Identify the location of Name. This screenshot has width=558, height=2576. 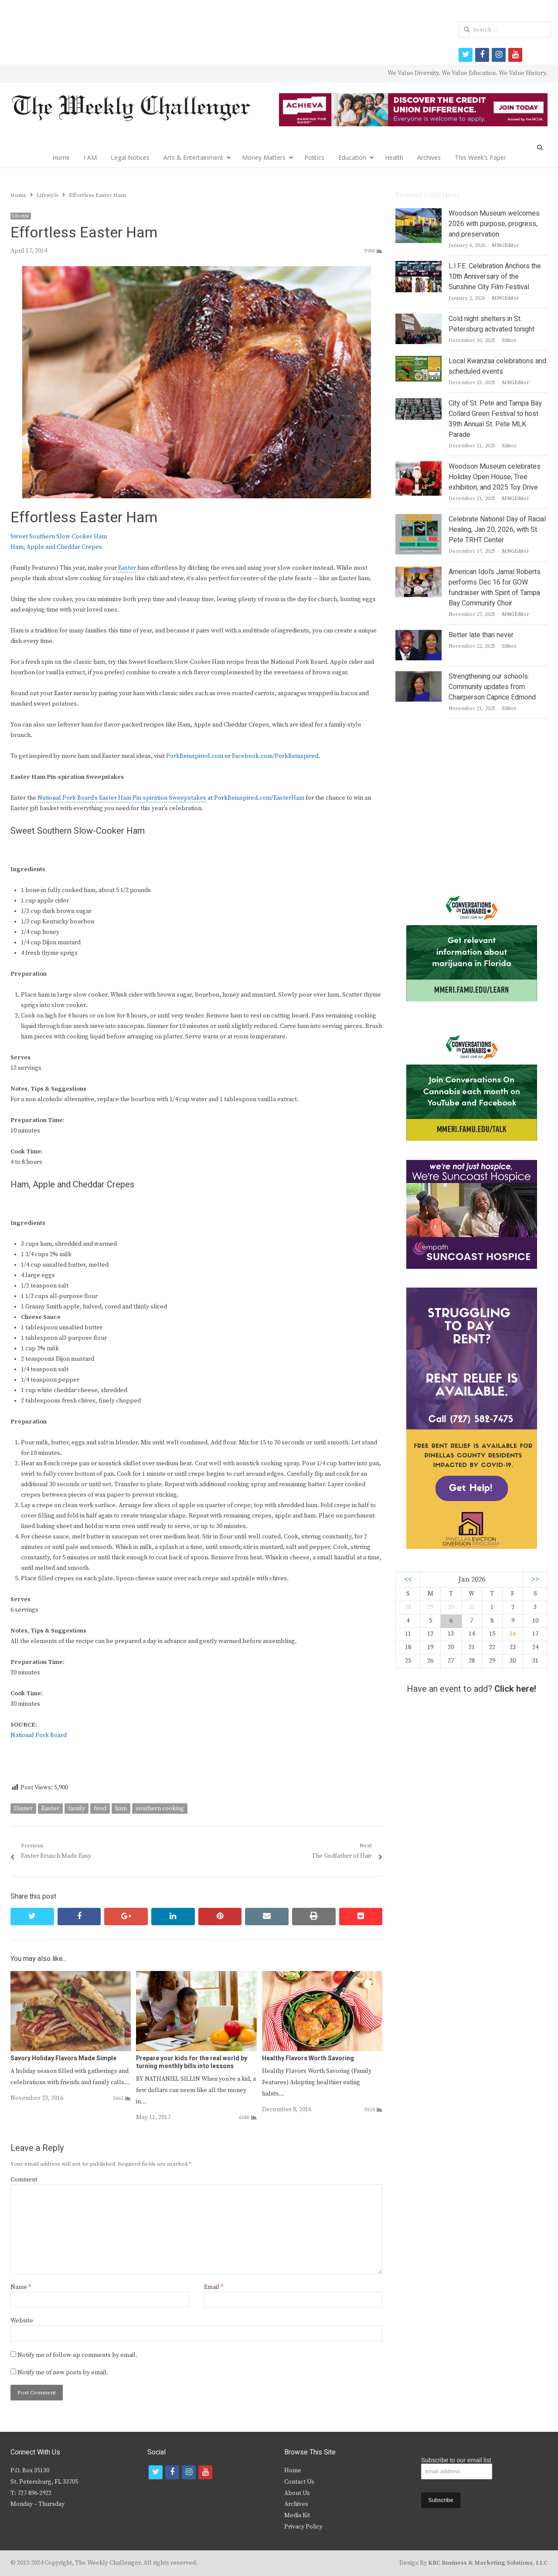
(20, 2287).